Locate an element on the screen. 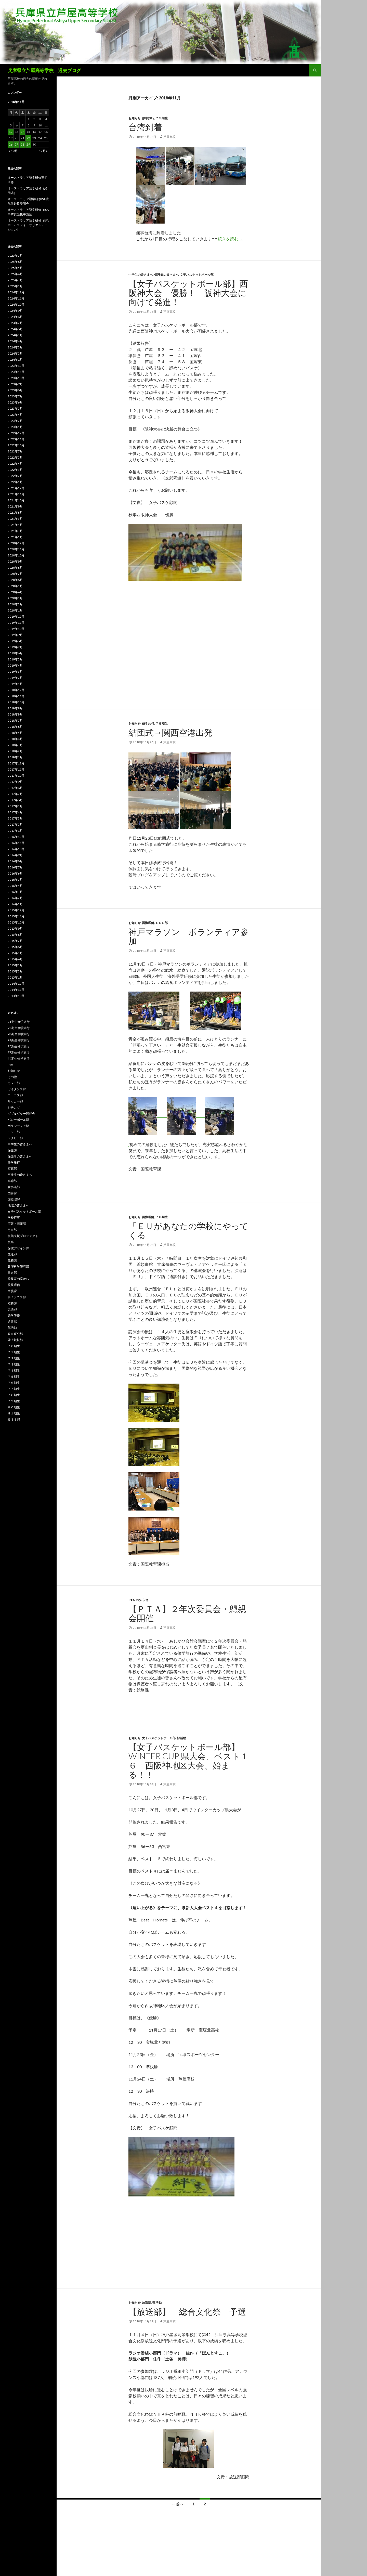 Image resolution: width=367 pixels, height=2576 pixels. 2019年10月 is located at coordinates (16, 629).